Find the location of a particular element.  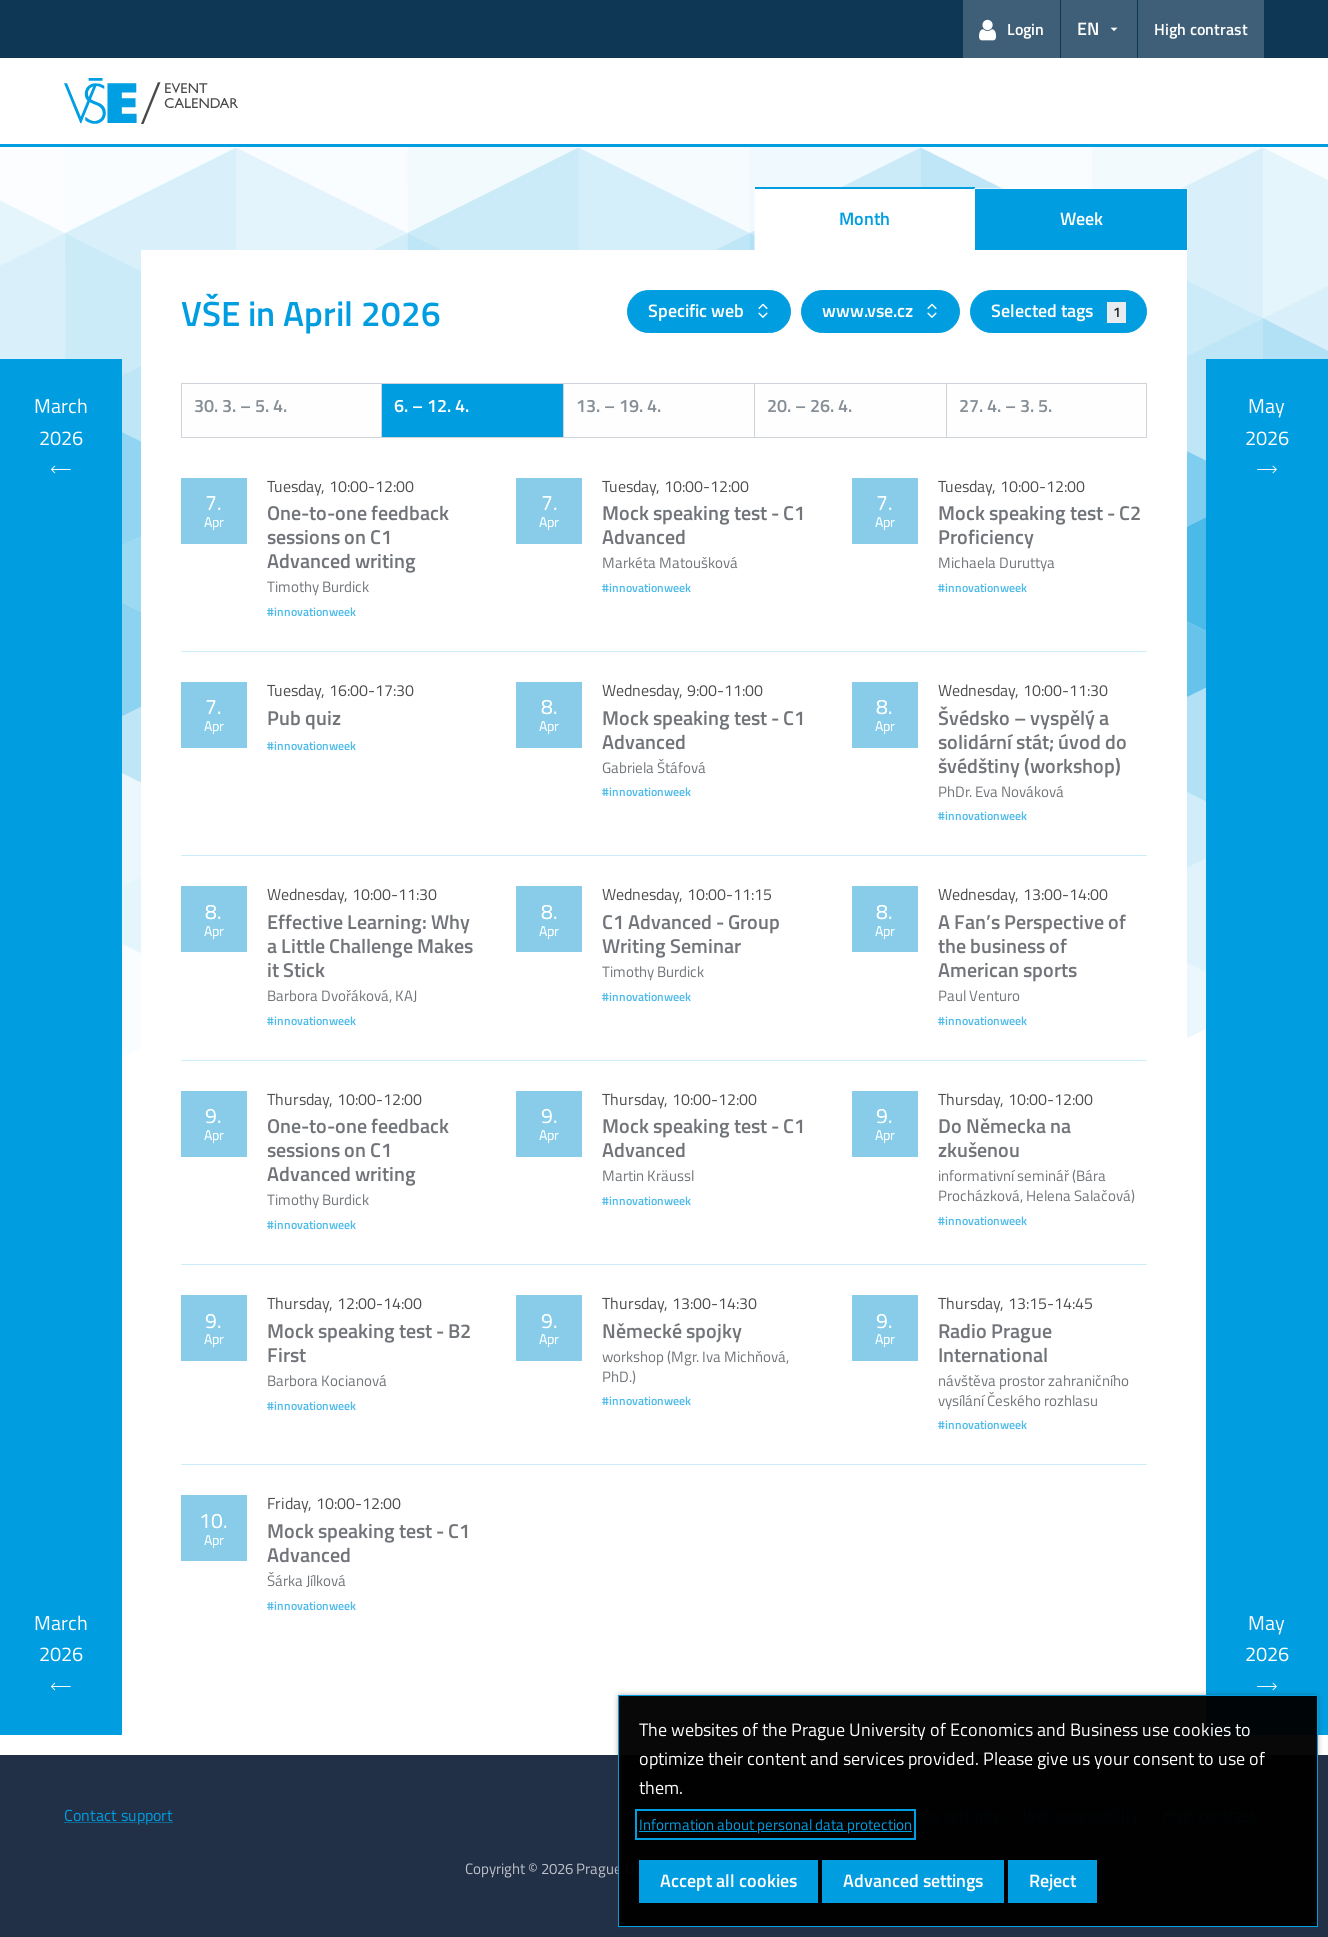

www.vse.cz is located at coordinates (869, 310).